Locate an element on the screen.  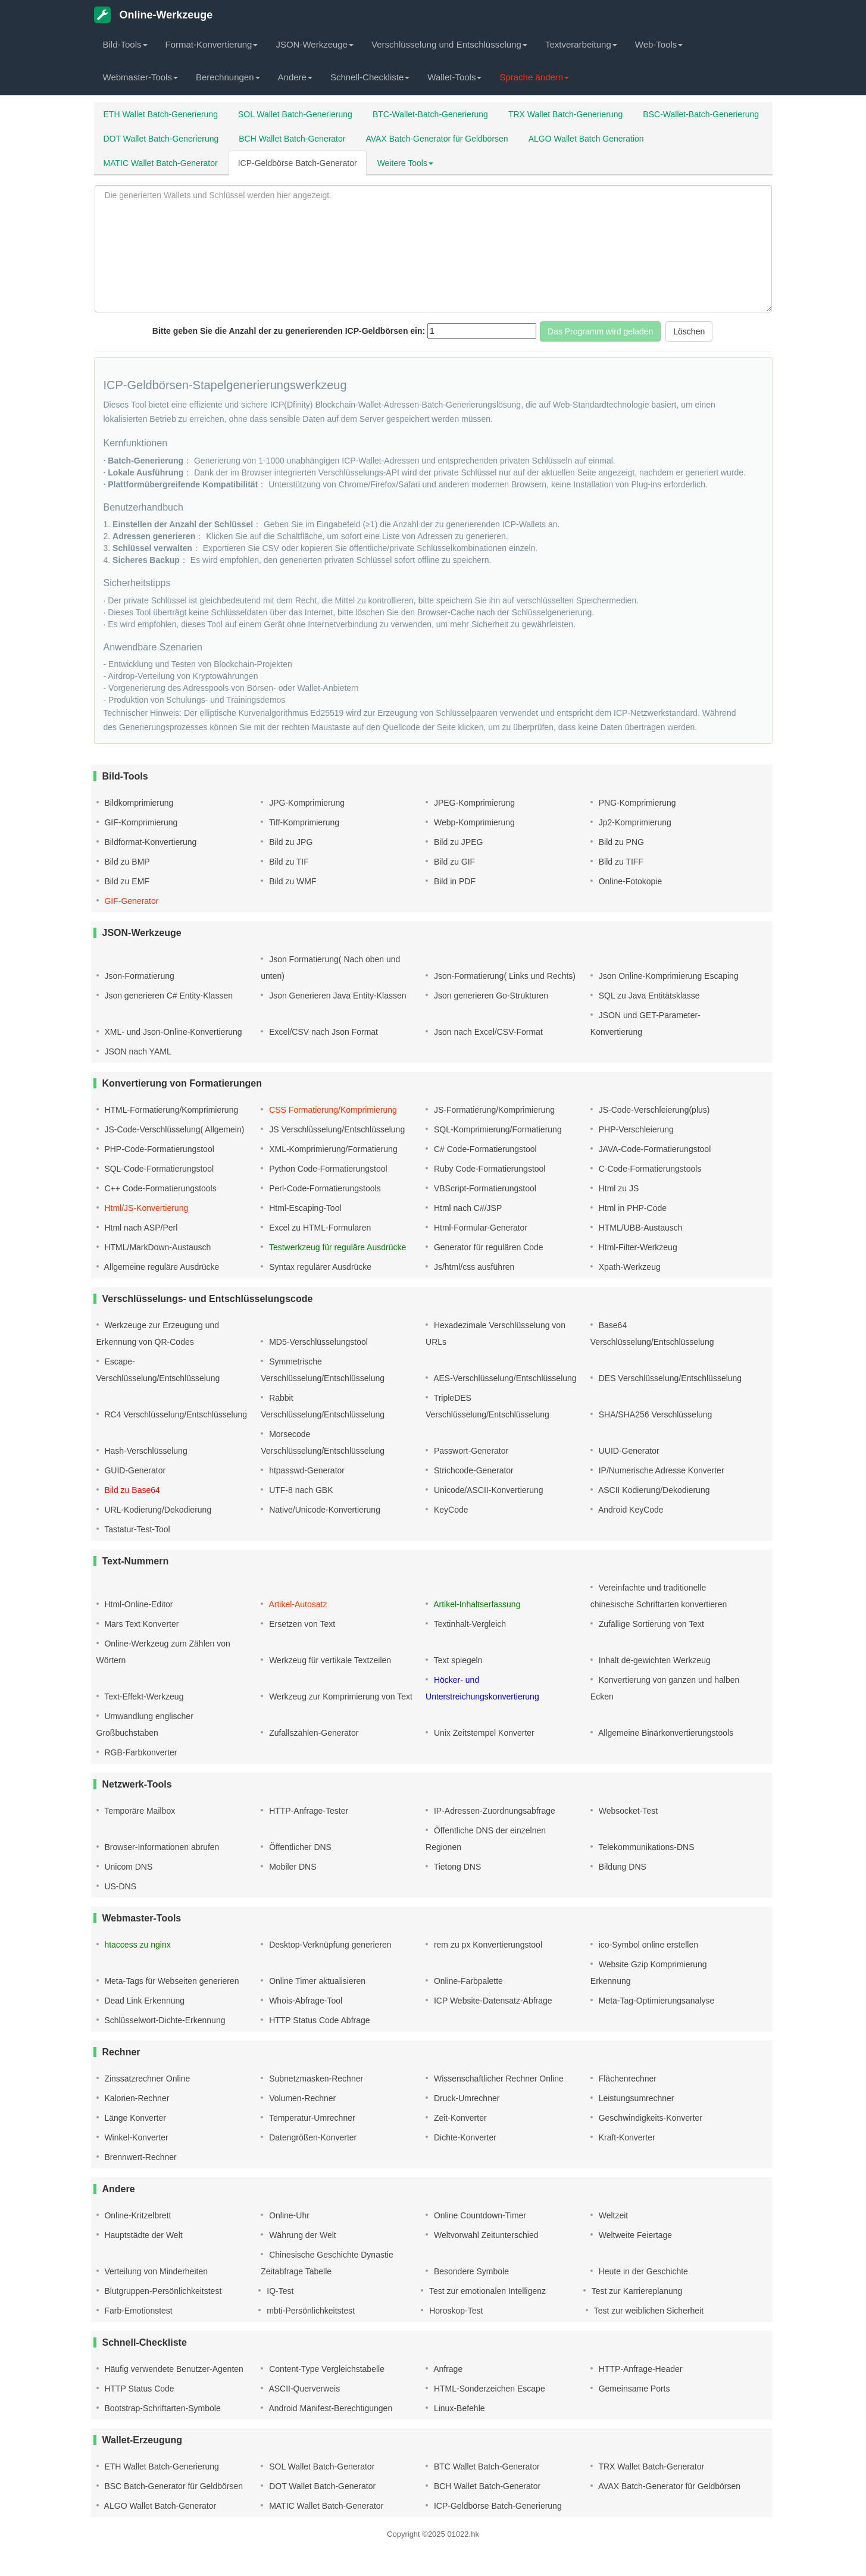
Bitte geben Sie die Anzahl der zu generierenden ICP-Geldbörsen ein: is located at coordinates (288, 331).